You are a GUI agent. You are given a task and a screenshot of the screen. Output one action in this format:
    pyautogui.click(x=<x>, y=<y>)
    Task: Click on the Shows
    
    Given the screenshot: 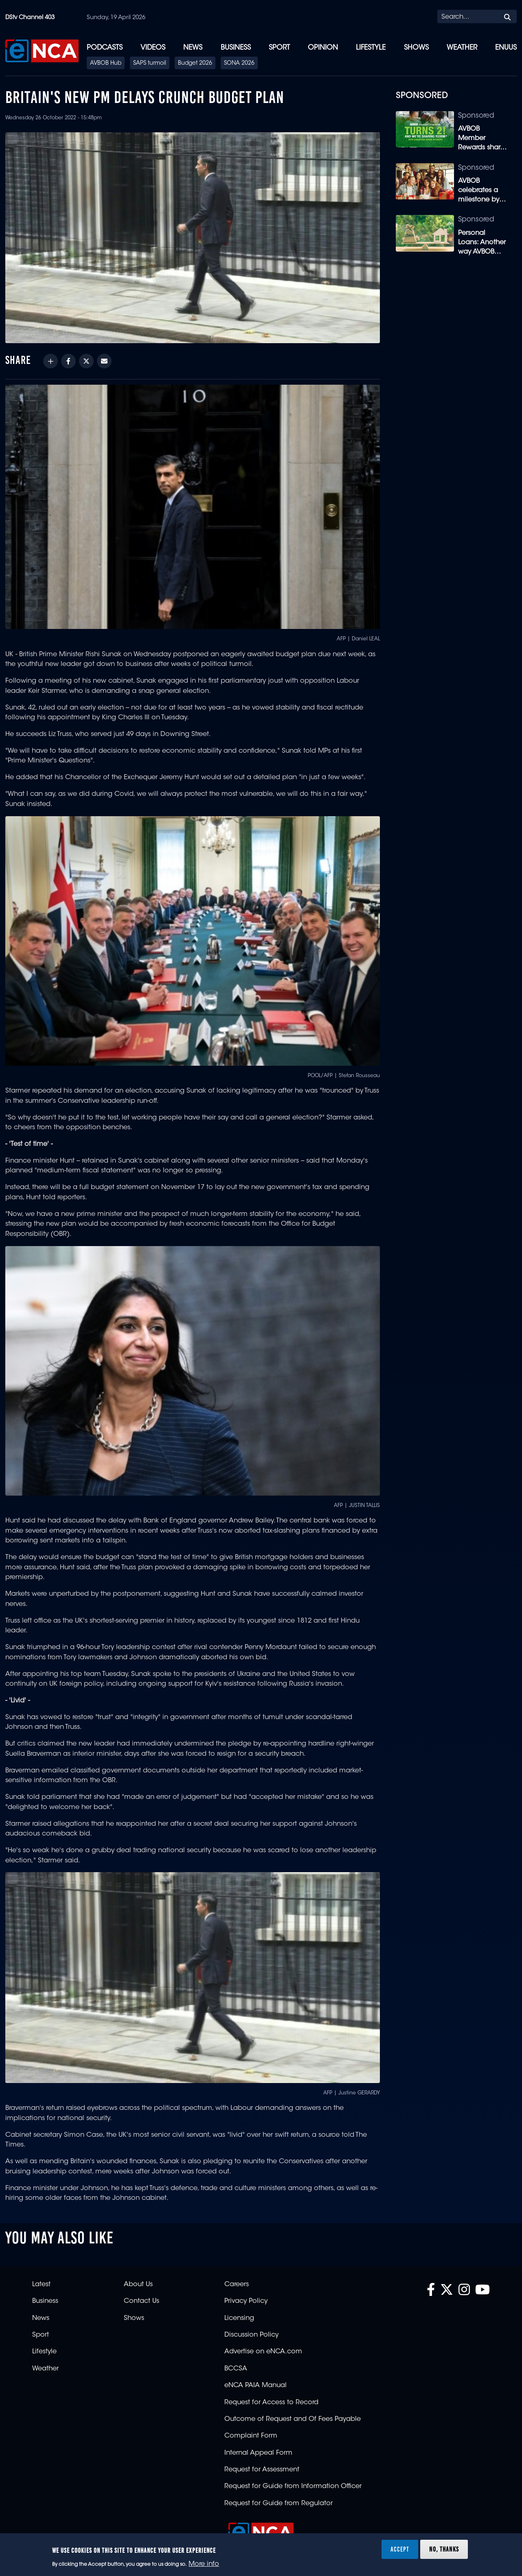 What is the action you would take?
    pyautogui.click(x=416, y=47)
    